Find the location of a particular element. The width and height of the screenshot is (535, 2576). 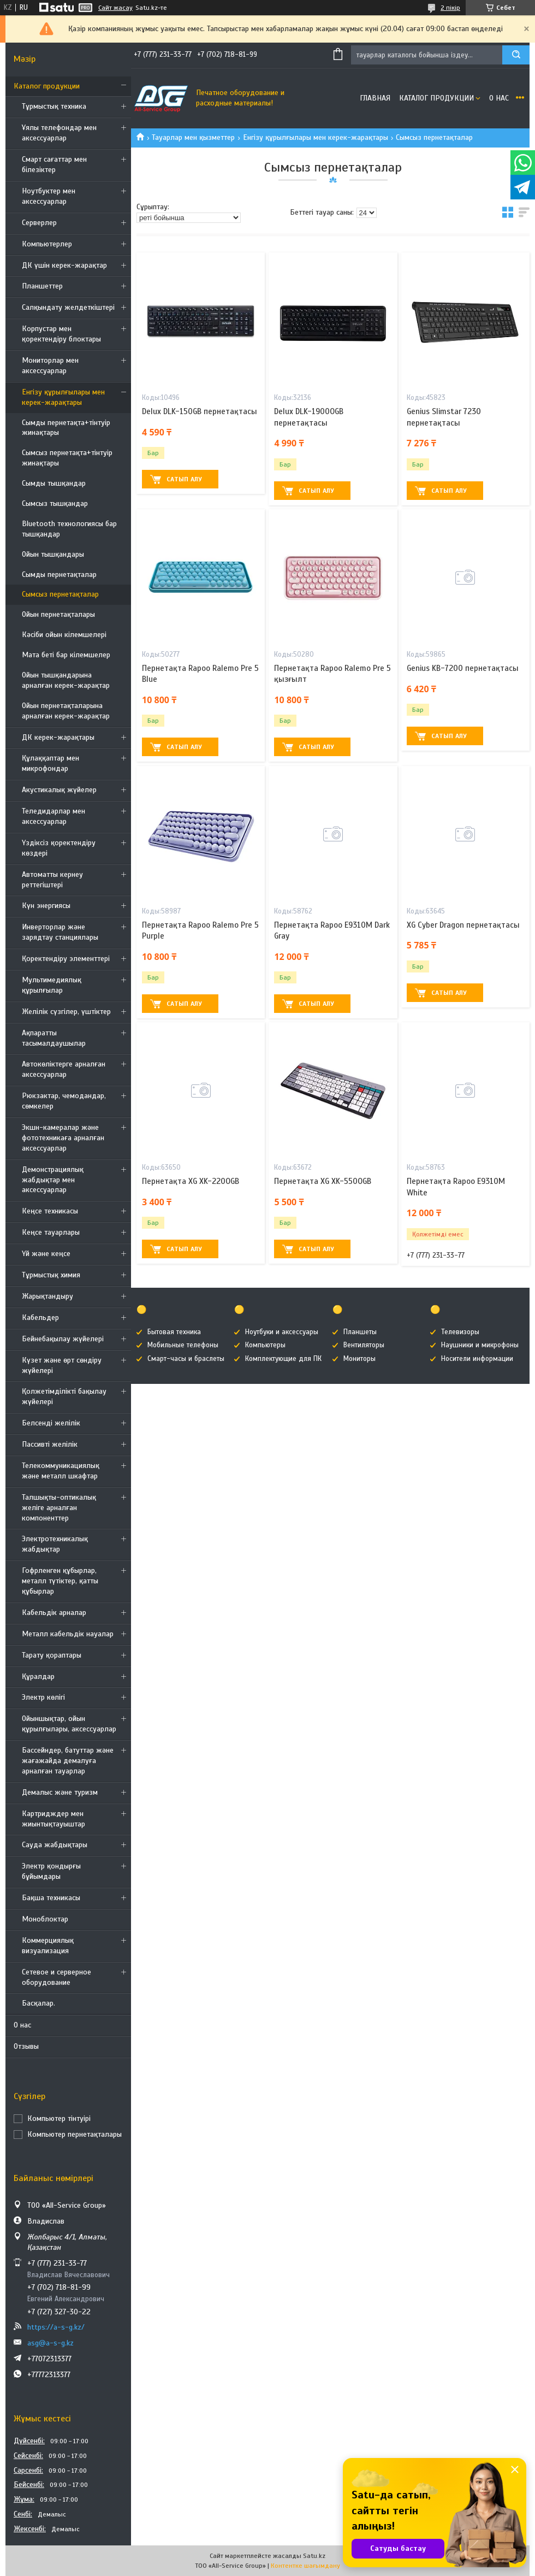

Желілік сүзгілер, үштіктер is located at coordinates (66, 1011).